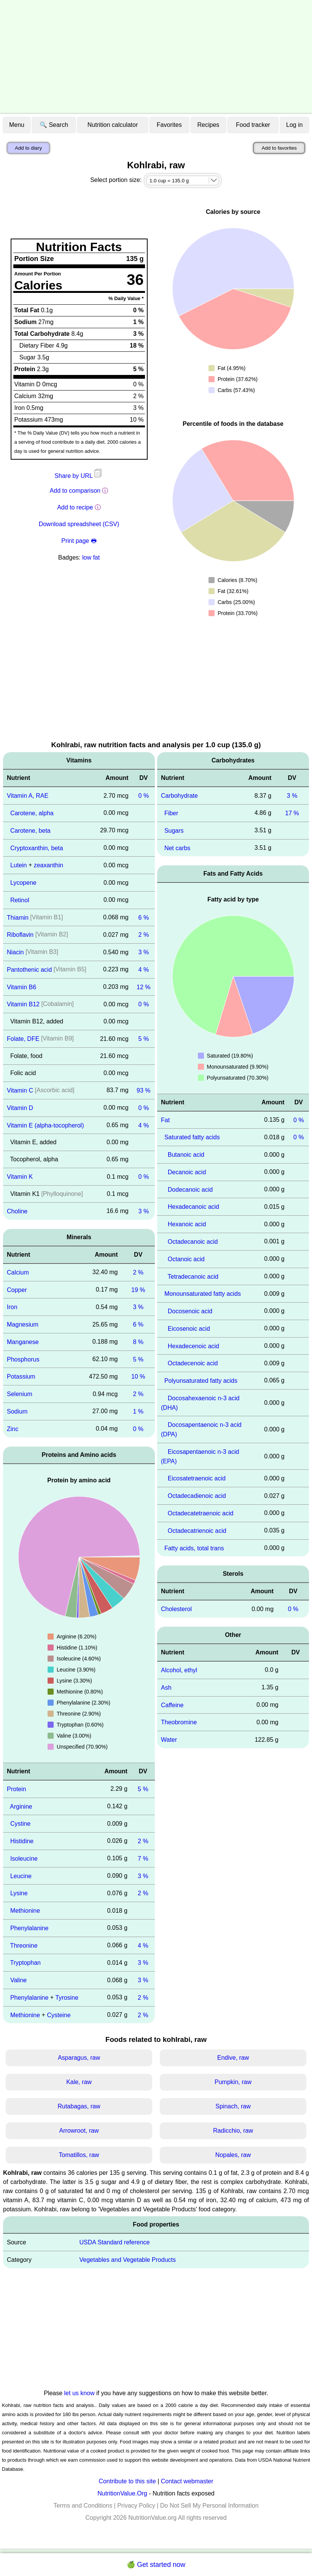  Describe the element at coordinates (19, 1893) in the screenshot. I see `Lysine` at that location.